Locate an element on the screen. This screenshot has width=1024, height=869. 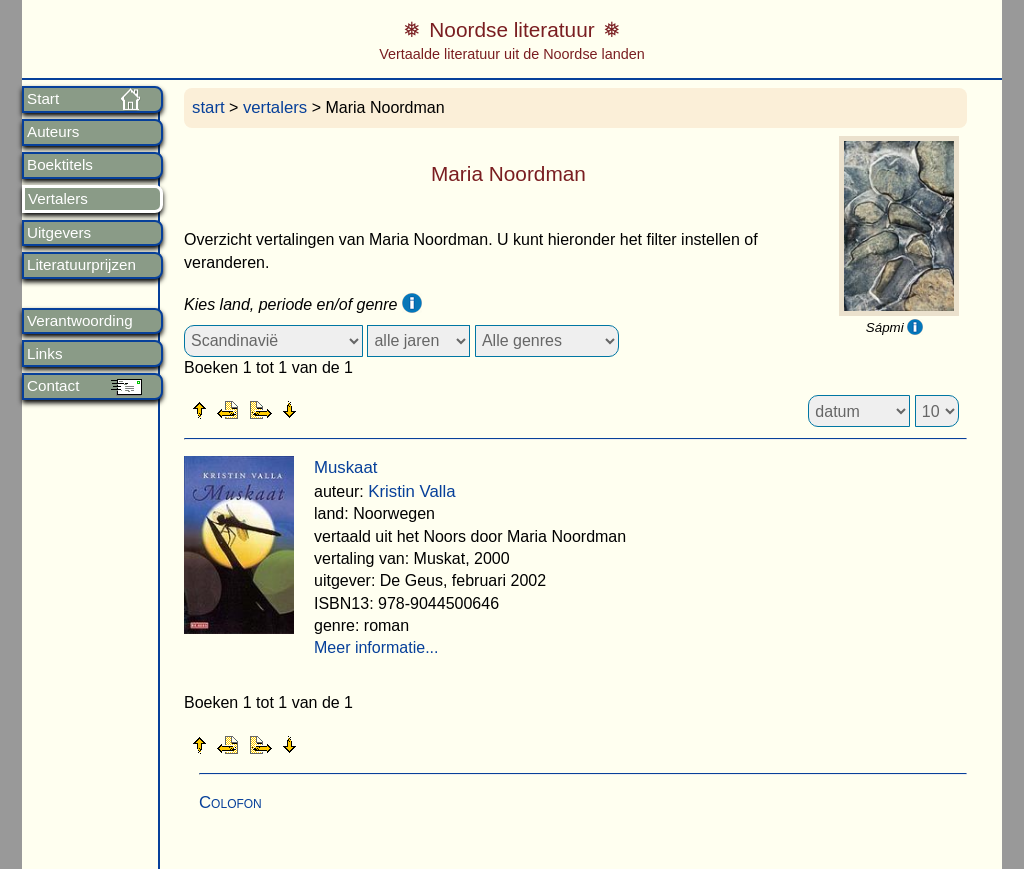
Kristin Valla is located at coordinates (411, 491).